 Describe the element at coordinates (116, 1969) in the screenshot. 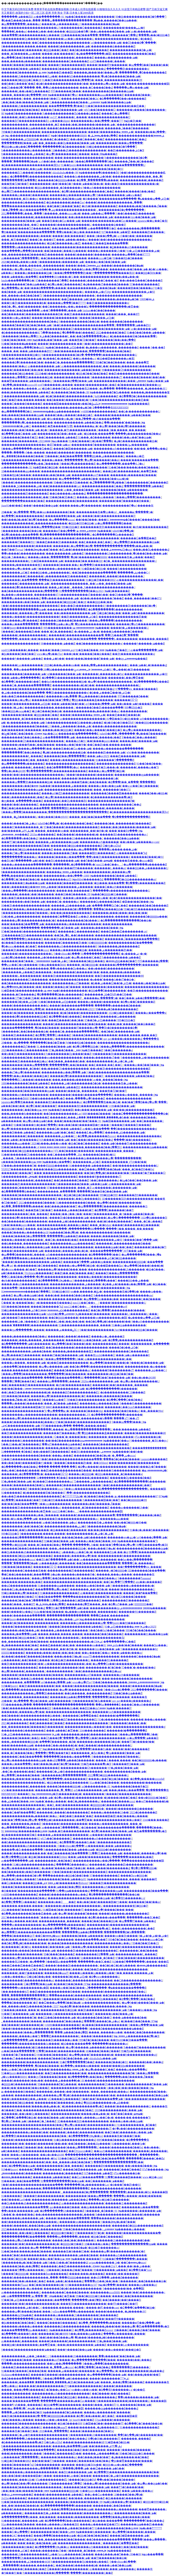

I see `��Ʒ��Ƶһ������������������` at that location.